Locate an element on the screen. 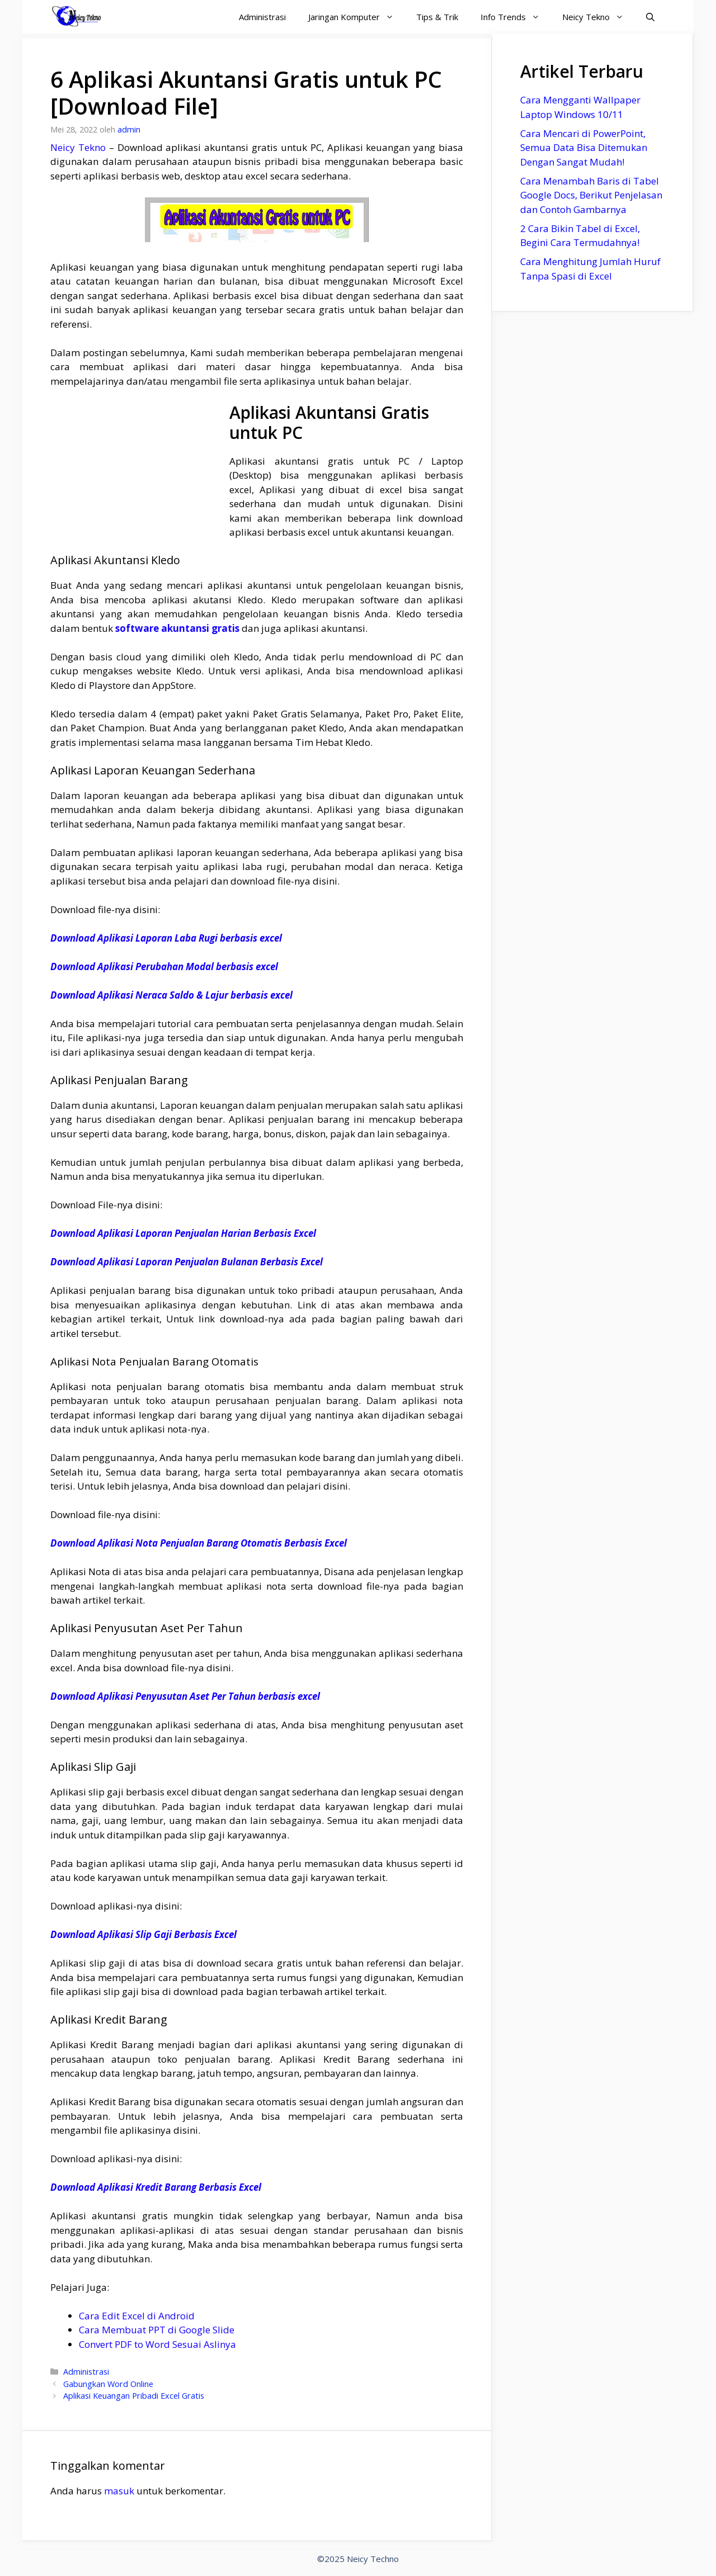 The image size is (716, 2576). Download Aplikasi Neraca Saldo & Lajur berbasis excel is located at coordinates (171, 995).